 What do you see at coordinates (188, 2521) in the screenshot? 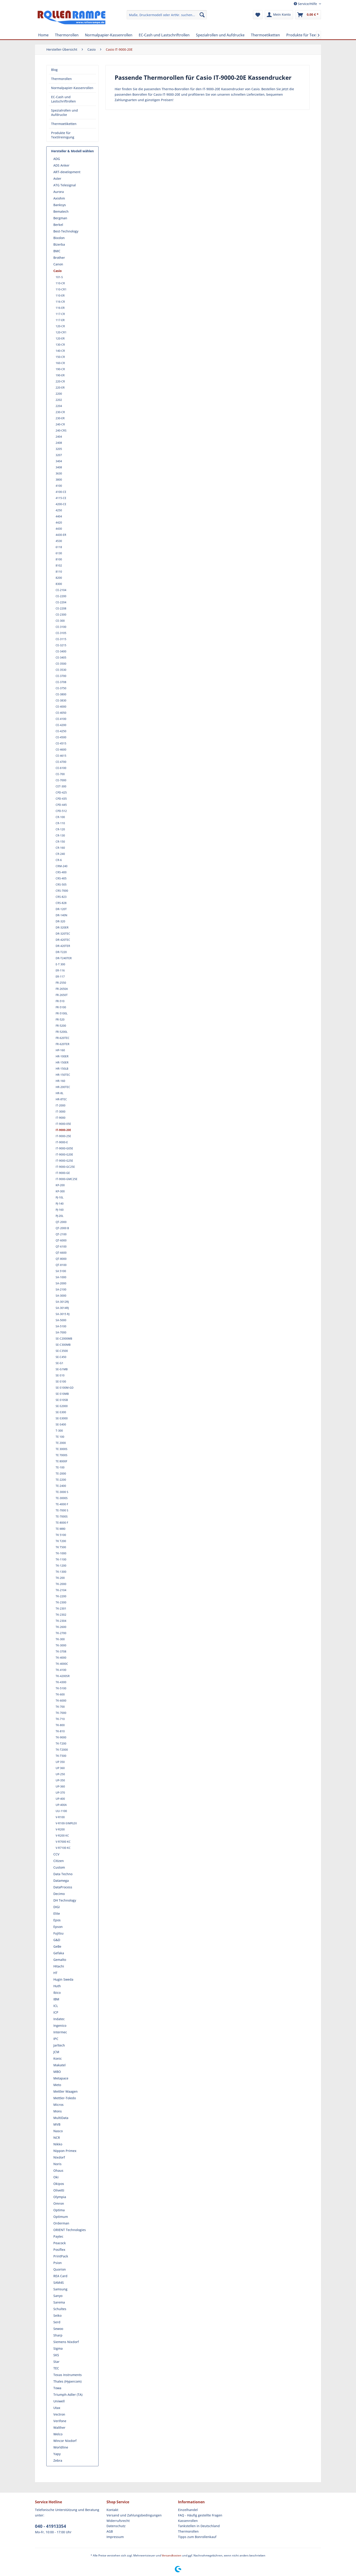
I see `Kassenrollen` at bounding box center [188, 2521].